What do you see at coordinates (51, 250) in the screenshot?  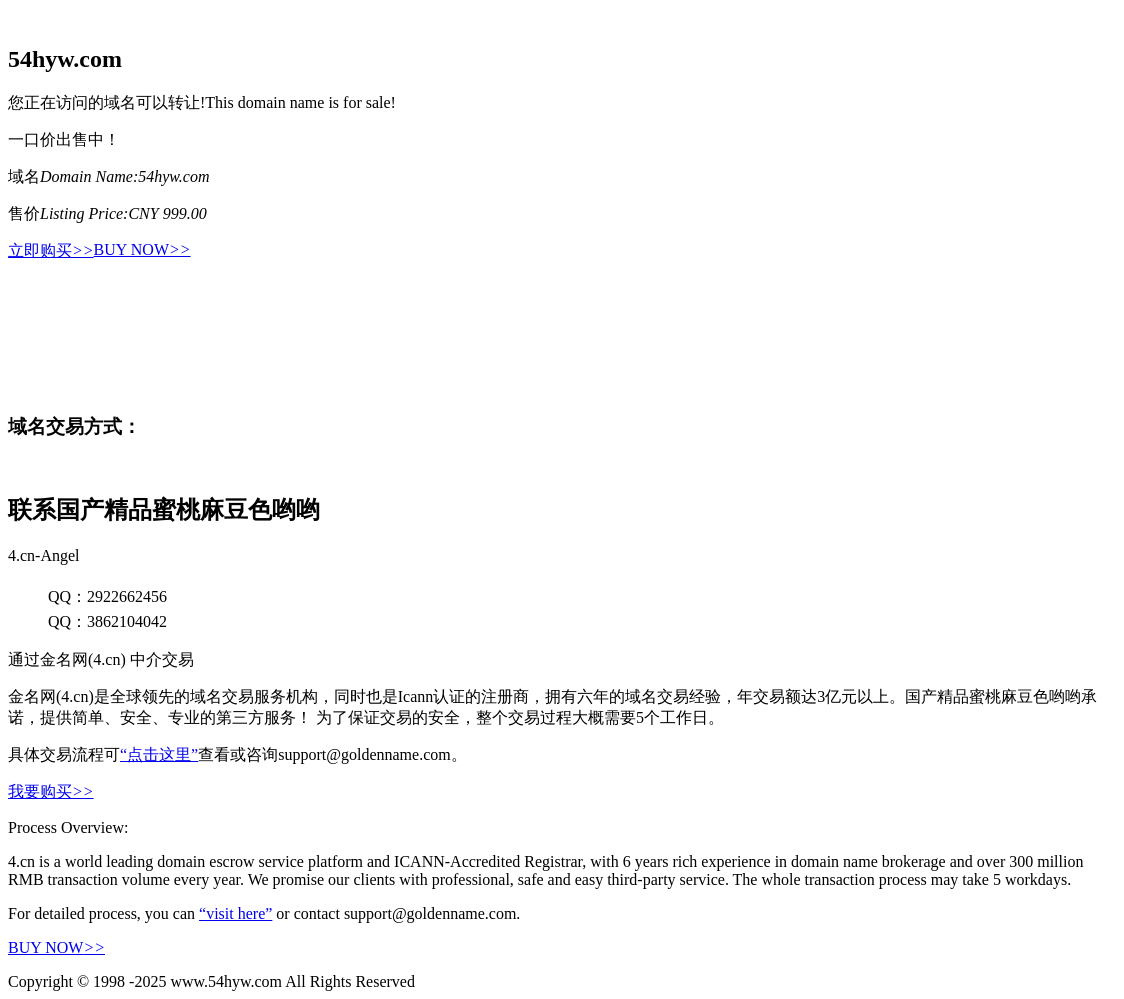 I see `立即购买` at bounding box center [51, 250].